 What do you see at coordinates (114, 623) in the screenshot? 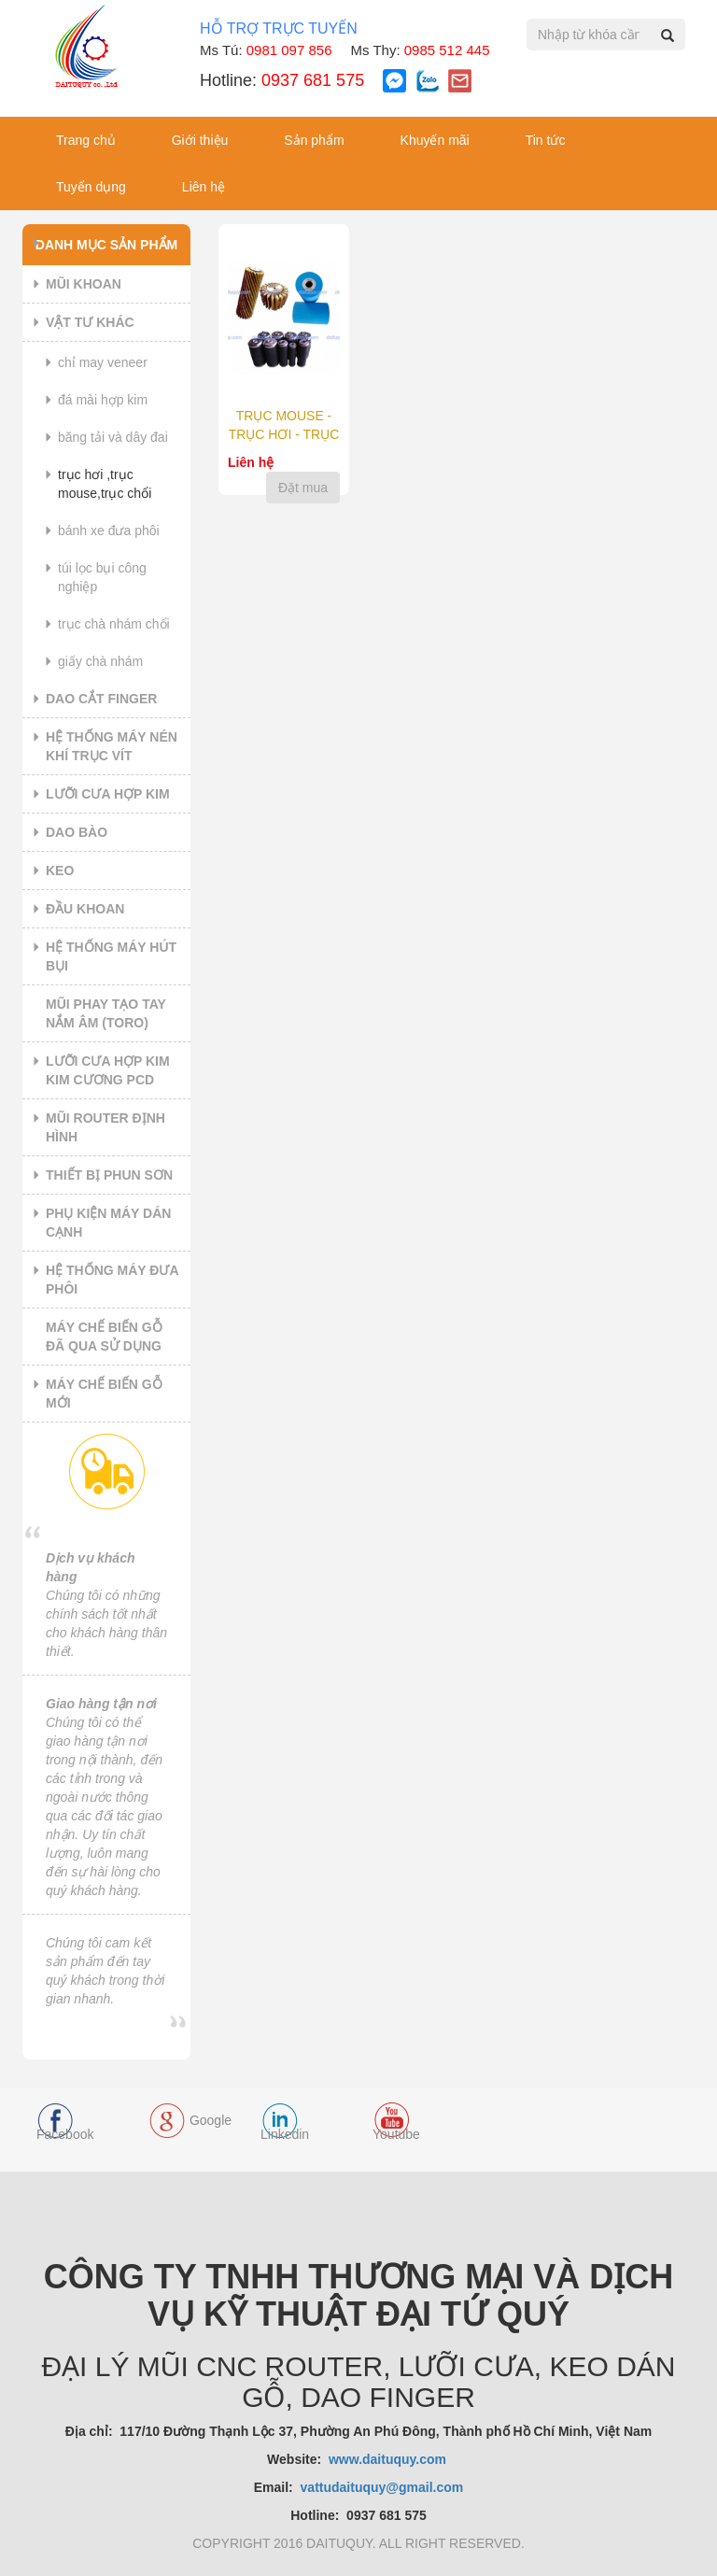
I see `TRỤC CHÀ NHÁM CHỔI` at bounding box center [114, 623].